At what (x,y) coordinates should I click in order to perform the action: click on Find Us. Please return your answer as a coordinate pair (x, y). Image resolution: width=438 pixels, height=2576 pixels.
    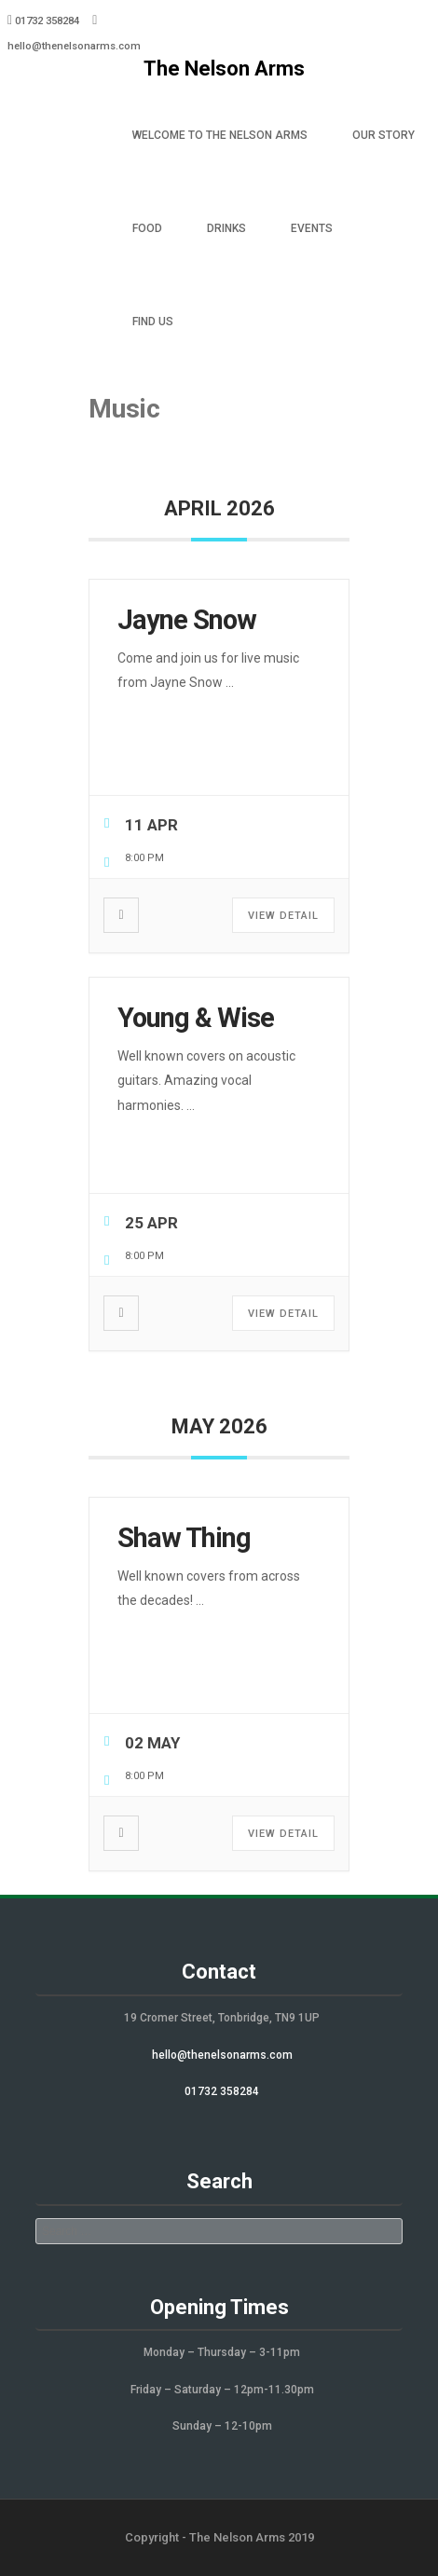
    Looking at the image, I should click on (152, 321).